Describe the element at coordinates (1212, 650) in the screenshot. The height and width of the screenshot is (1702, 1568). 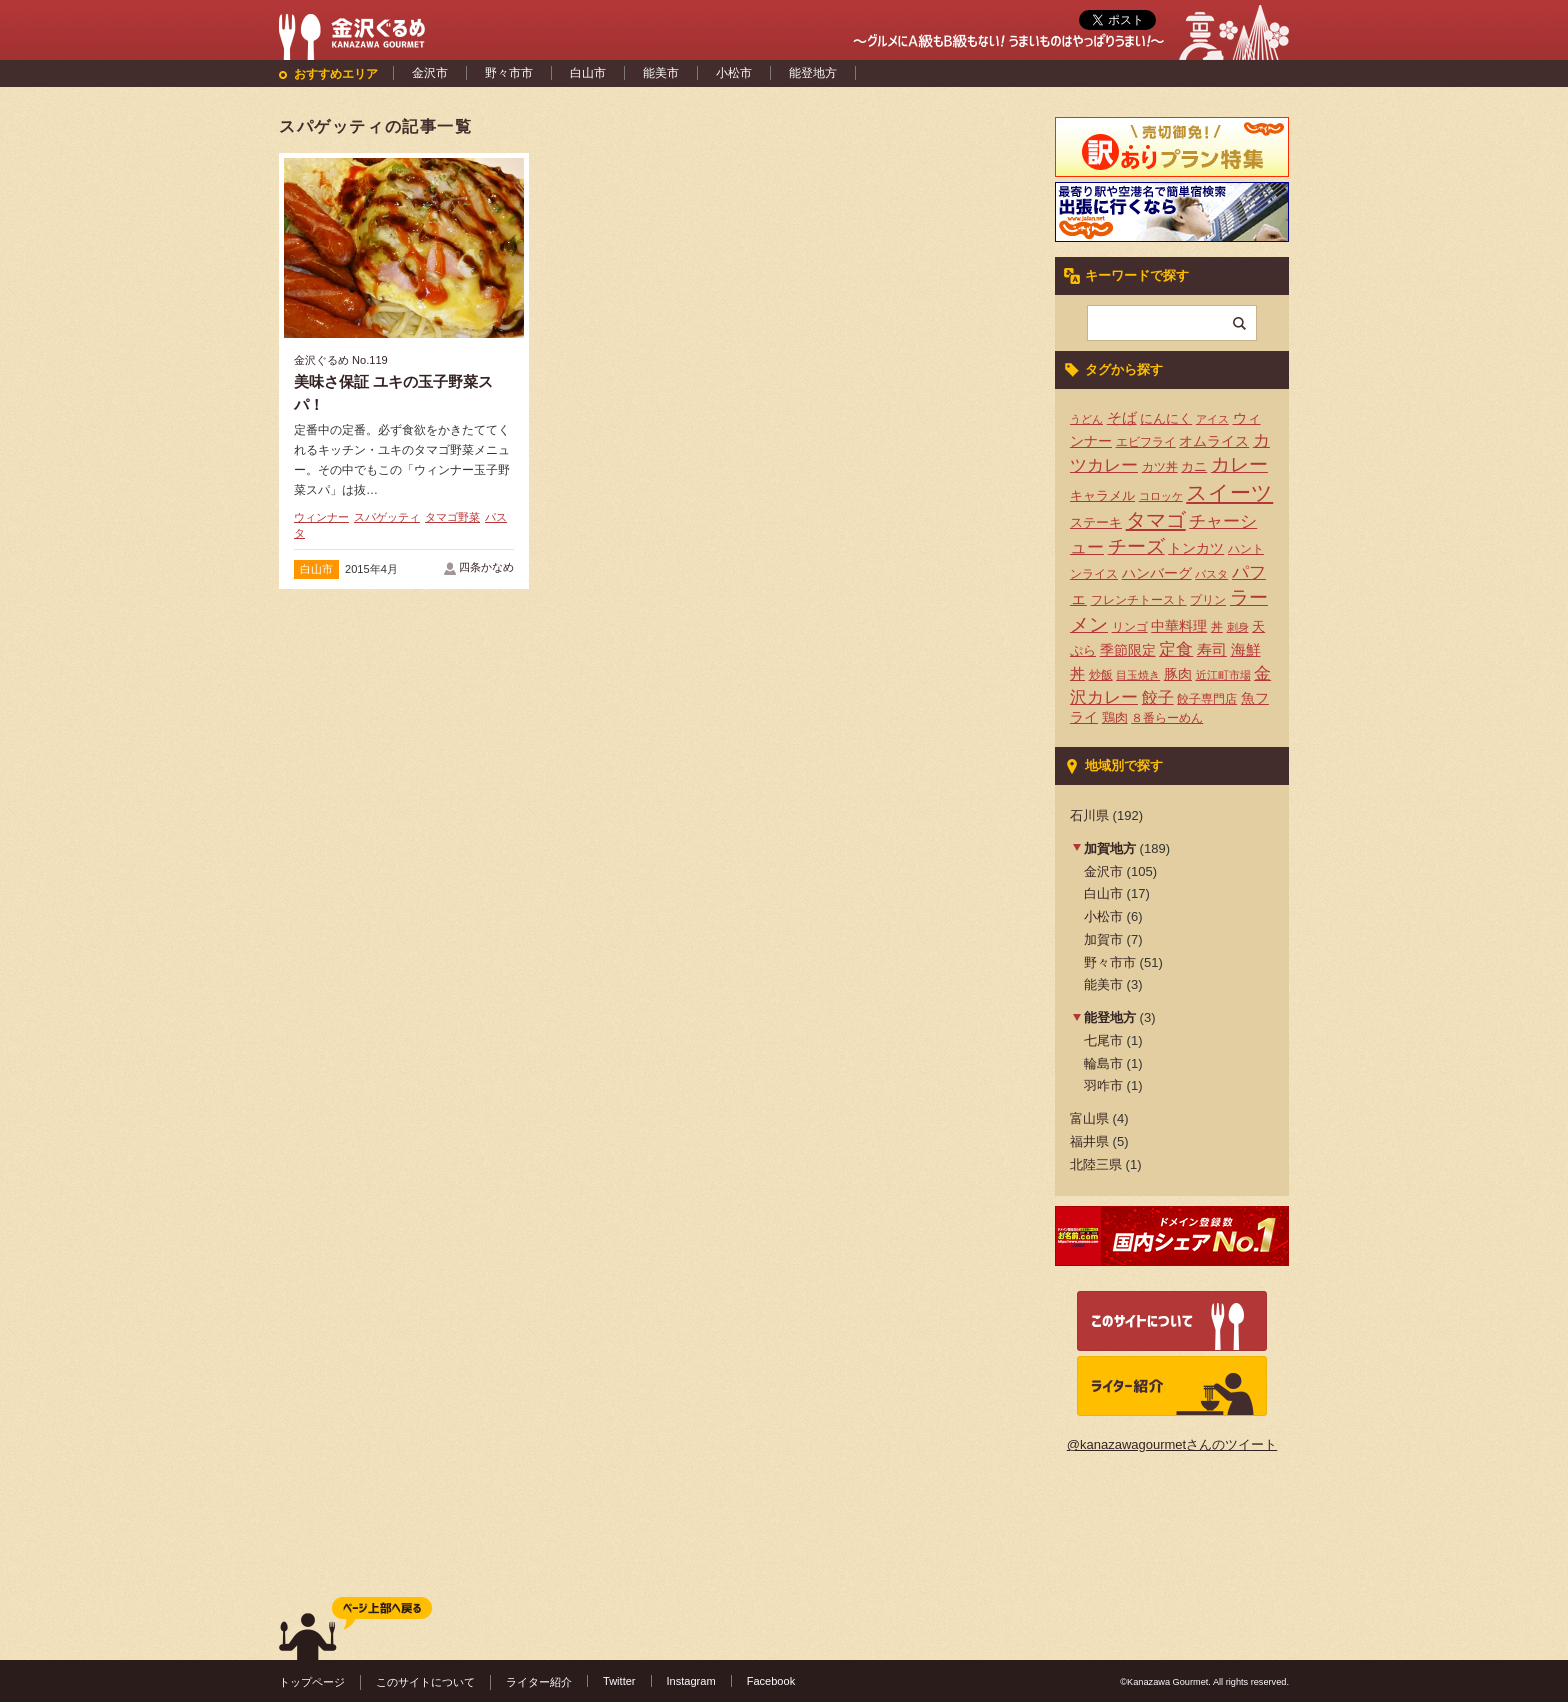
I see `寿司 [寿司 (8個の項目)]` at that location.